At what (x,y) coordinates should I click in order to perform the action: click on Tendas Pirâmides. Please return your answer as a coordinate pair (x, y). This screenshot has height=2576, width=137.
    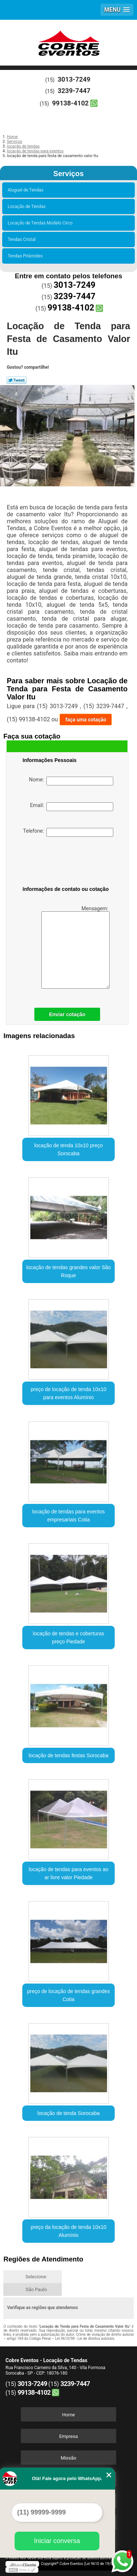
    Looking at the image, I should click on (26, 256).